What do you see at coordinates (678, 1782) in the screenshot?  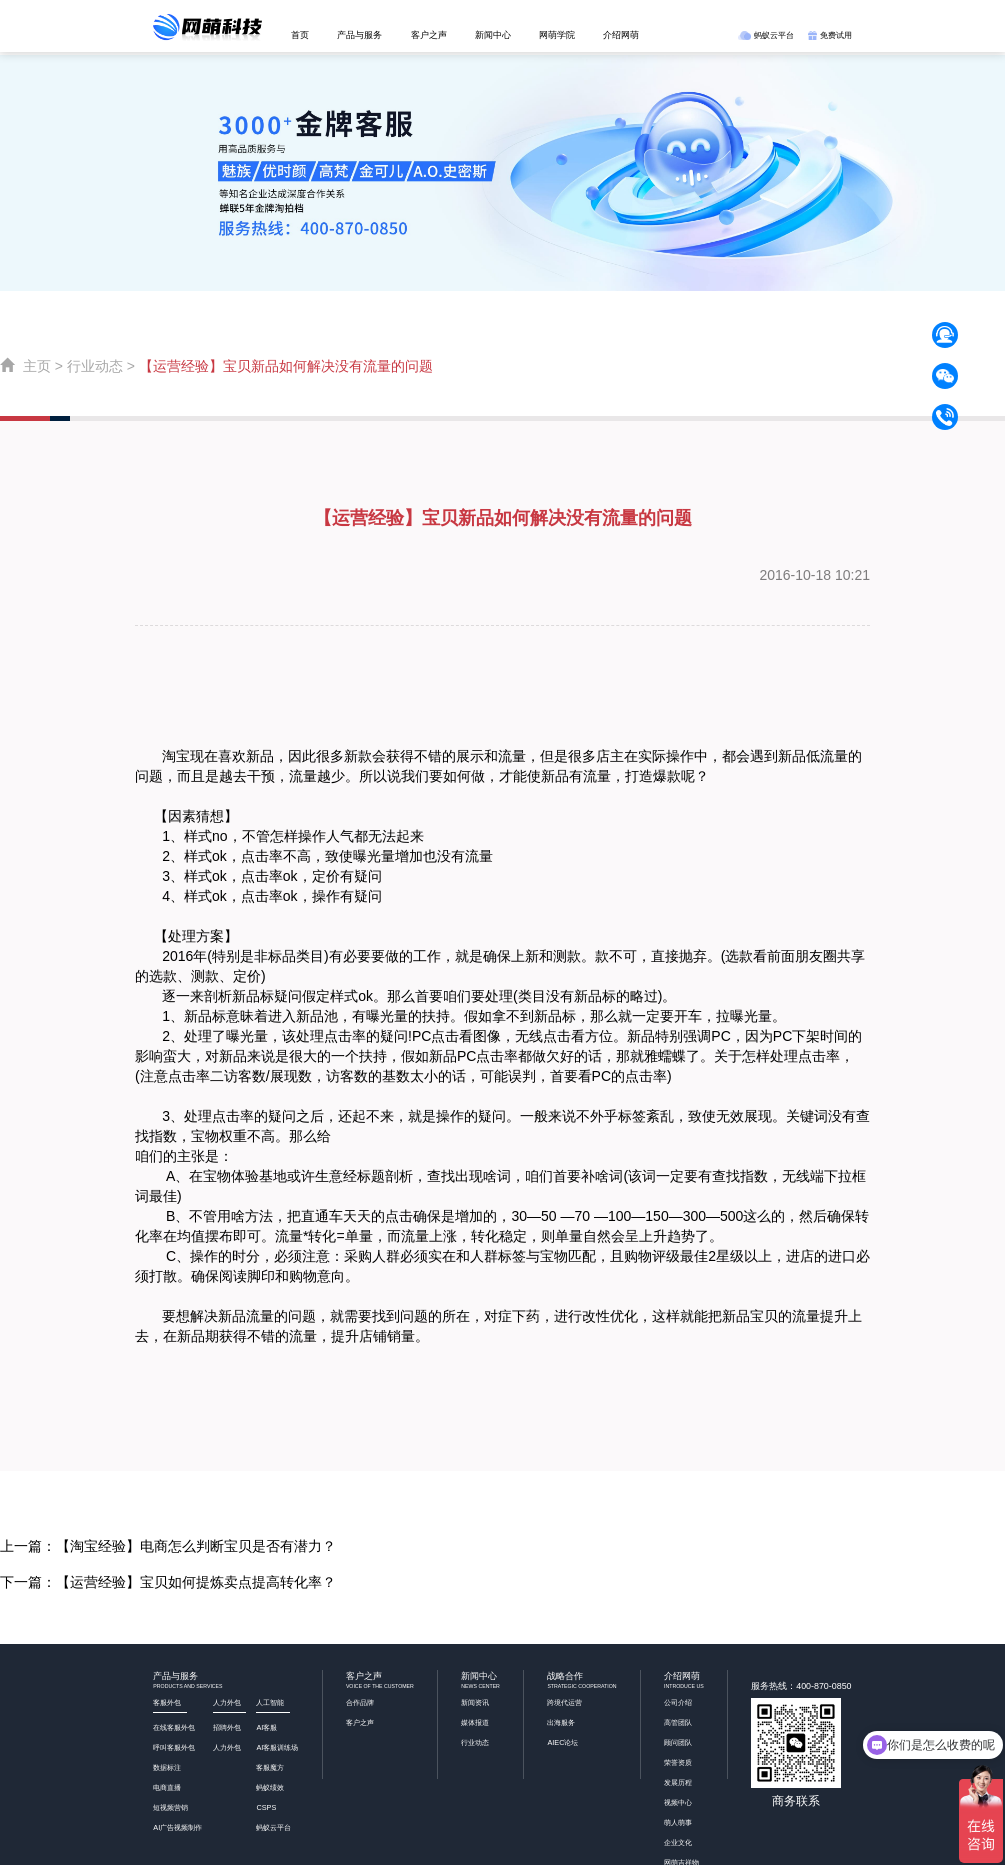 I see `发展历程` at bounding box center [678, 1782].